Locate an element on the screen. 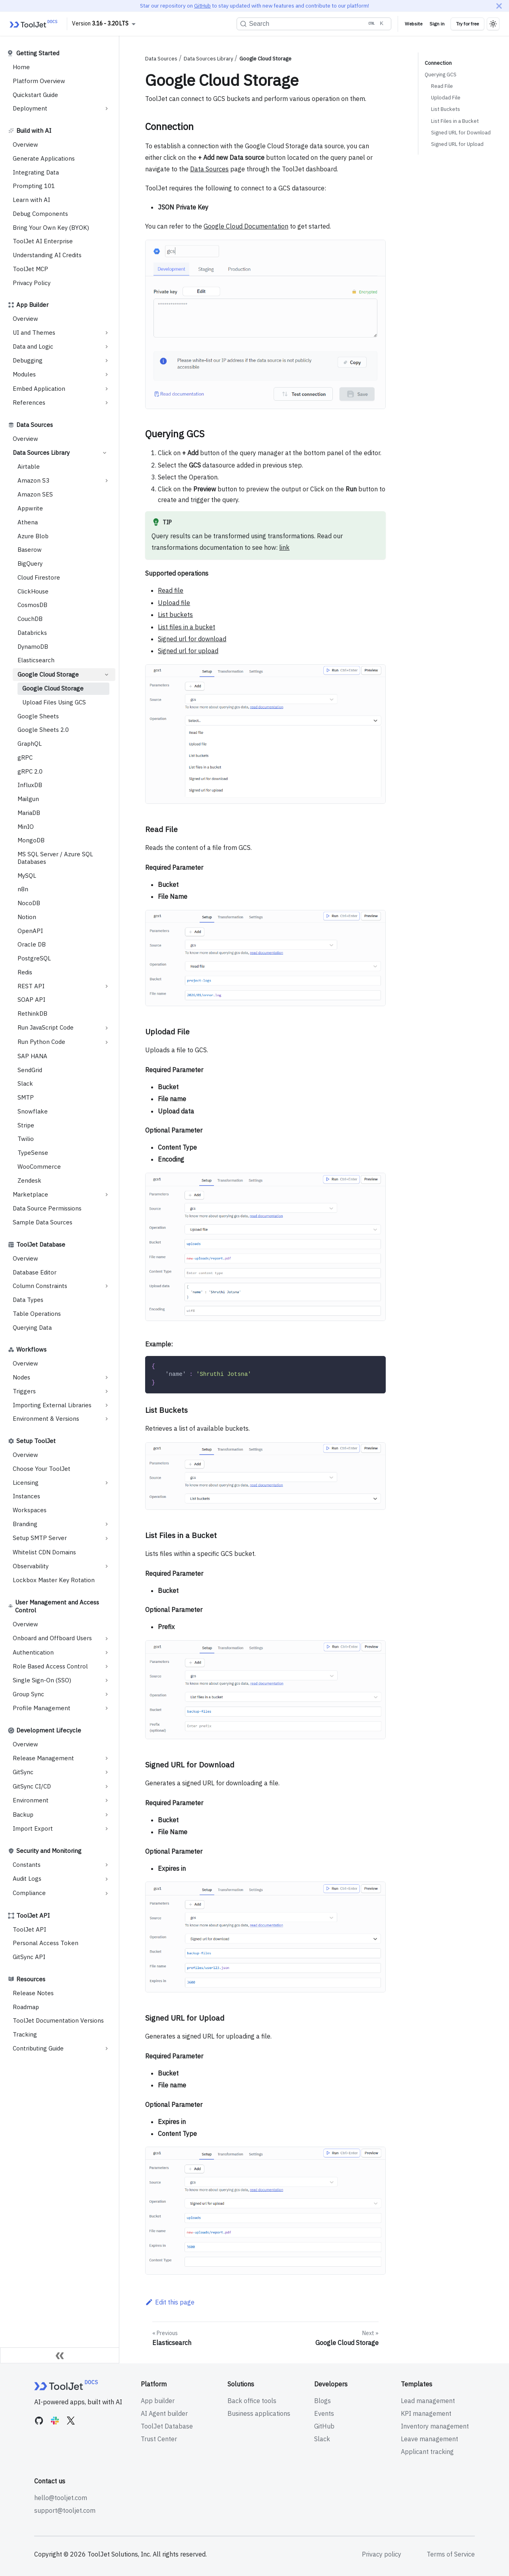 The width and height of the screenshot is (509, 2576). BigQuery is located at coordinates (30, 563).